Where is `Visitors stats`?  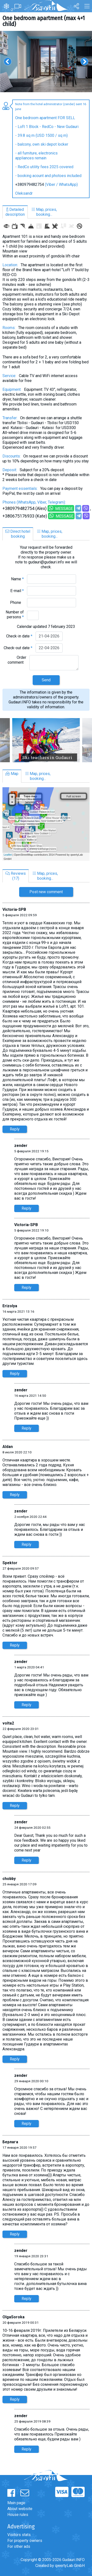 Visitors stats is located at coordinates (19, 2534).